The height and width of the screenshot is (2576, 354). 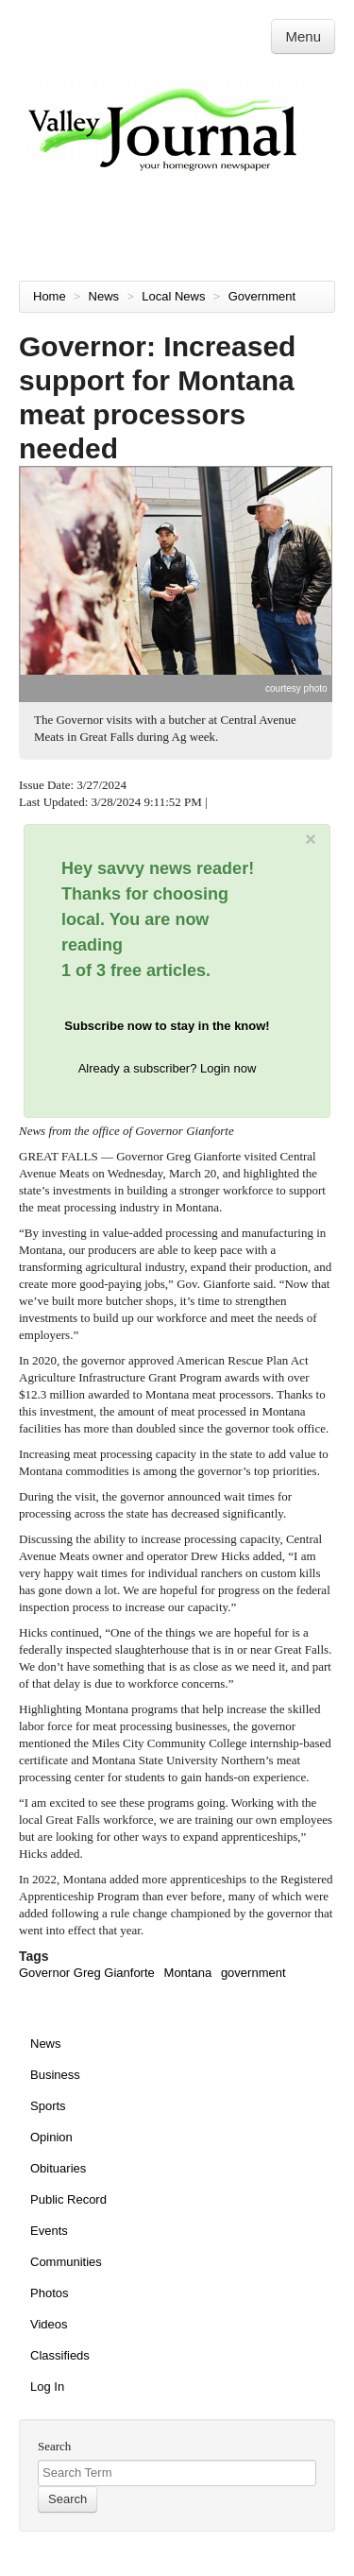 I want to click on Events, so click(x=49, y=2231).